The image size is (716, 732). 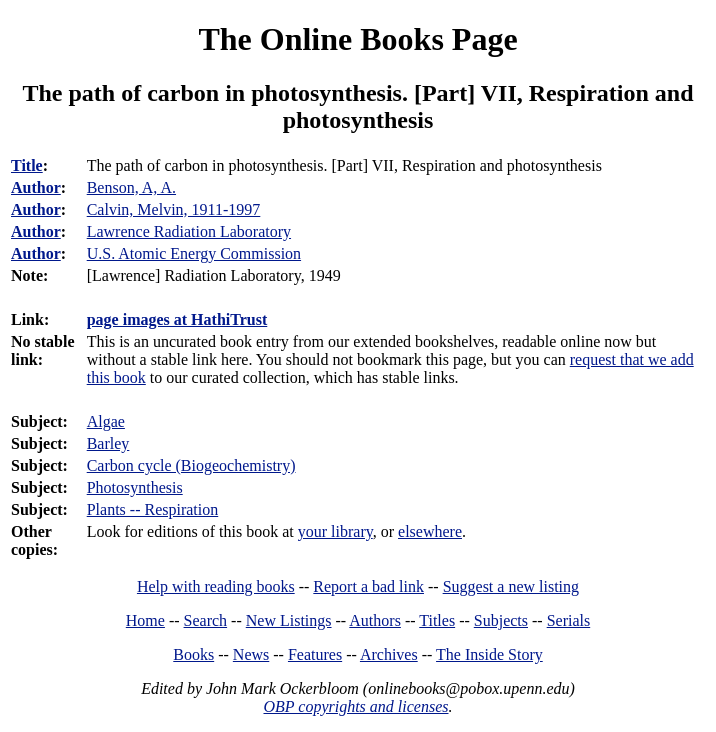 I want to click on Serials, so click(x=569, y=620).